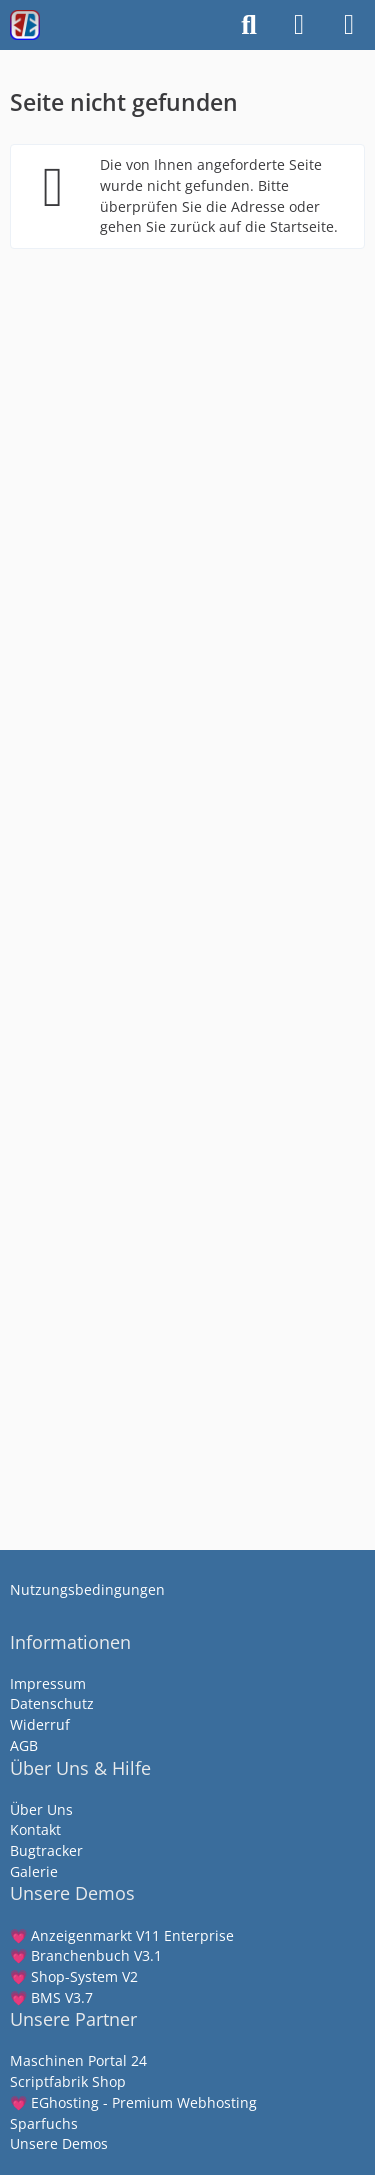 This screenshot has height=2175, width=375. Describe the element at coordinates (59, 2143) in the screenshot. I see `Unsere Demos` at that location.